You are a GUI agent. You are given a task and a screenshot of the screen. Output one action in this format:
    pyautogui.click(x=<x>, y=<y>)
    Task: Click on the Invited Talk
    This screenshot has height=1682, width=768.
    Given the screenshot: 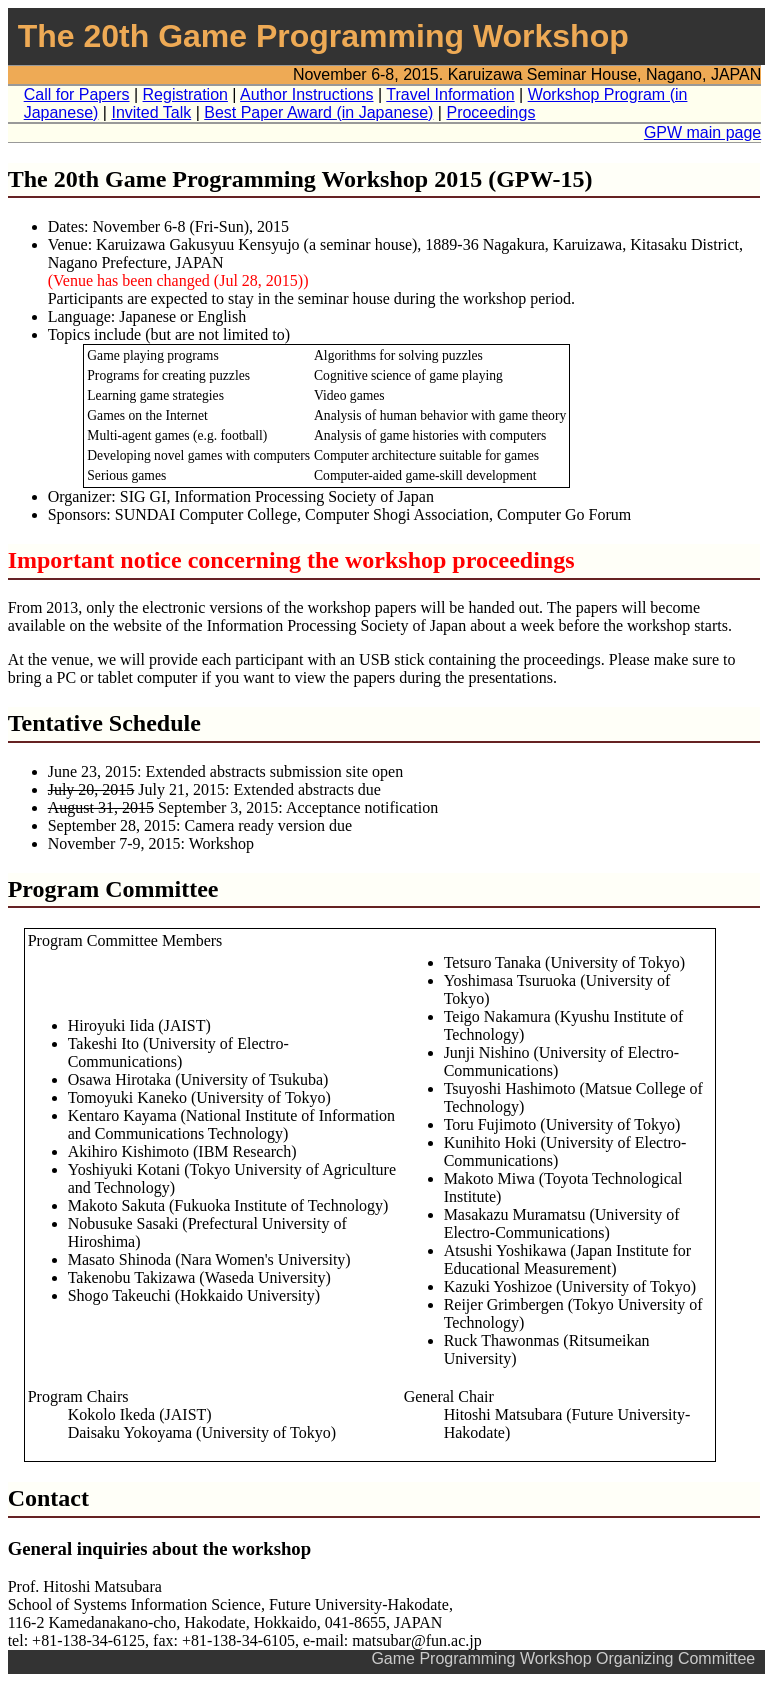 What is the action you would take?
    pyautogui.click(x=151, y=112)
    